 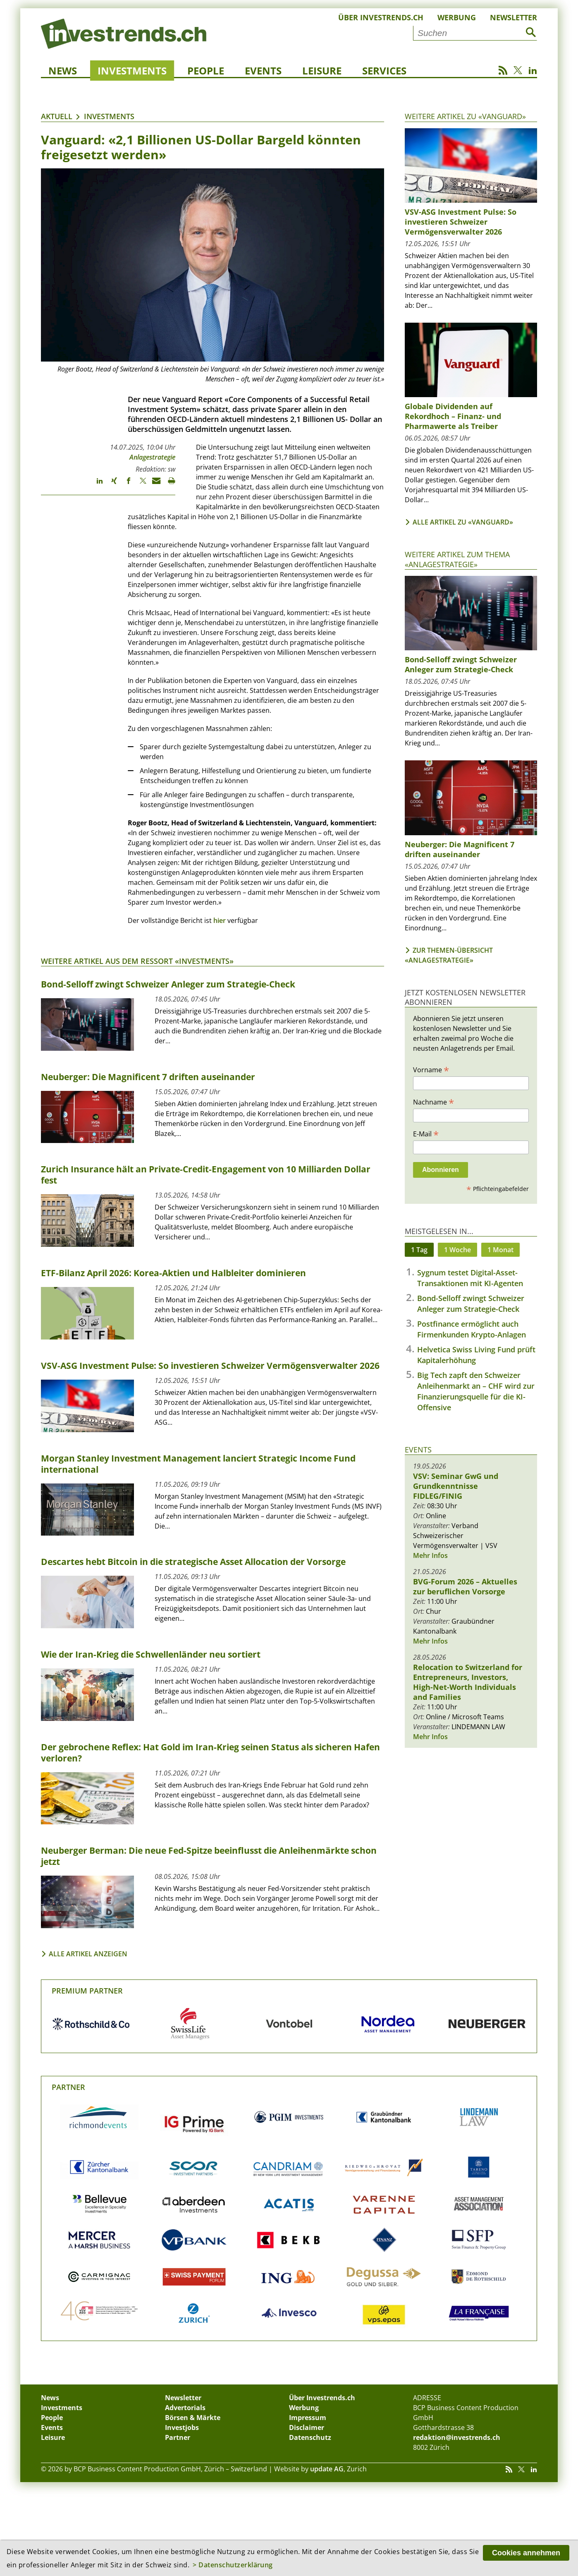 What do you see at coordinates (327, 2468) in the screenshot?
I see `update AG` at bounding box center [327, 2468].